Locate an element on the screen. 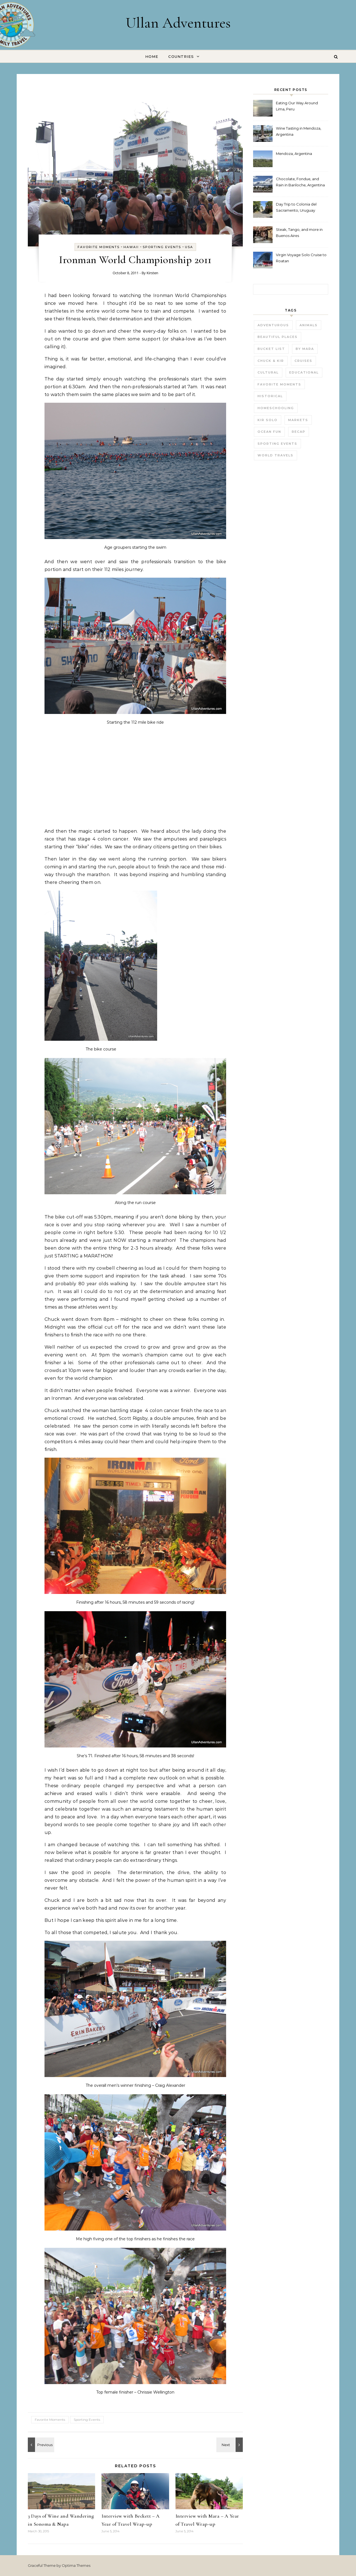  Favorite Moments is located at coordinates (99, 247).